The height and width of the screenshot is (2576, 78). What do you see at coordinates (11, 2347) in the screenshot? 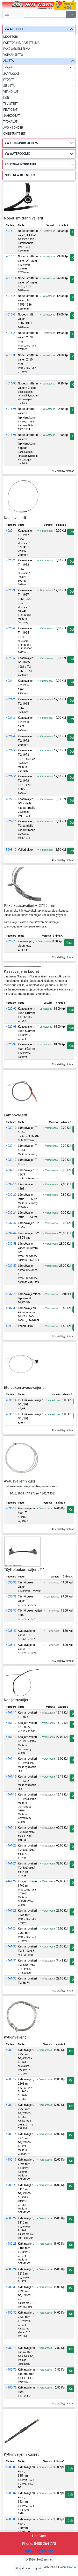
I see `4980-71` at bounding box center [11, 2347].